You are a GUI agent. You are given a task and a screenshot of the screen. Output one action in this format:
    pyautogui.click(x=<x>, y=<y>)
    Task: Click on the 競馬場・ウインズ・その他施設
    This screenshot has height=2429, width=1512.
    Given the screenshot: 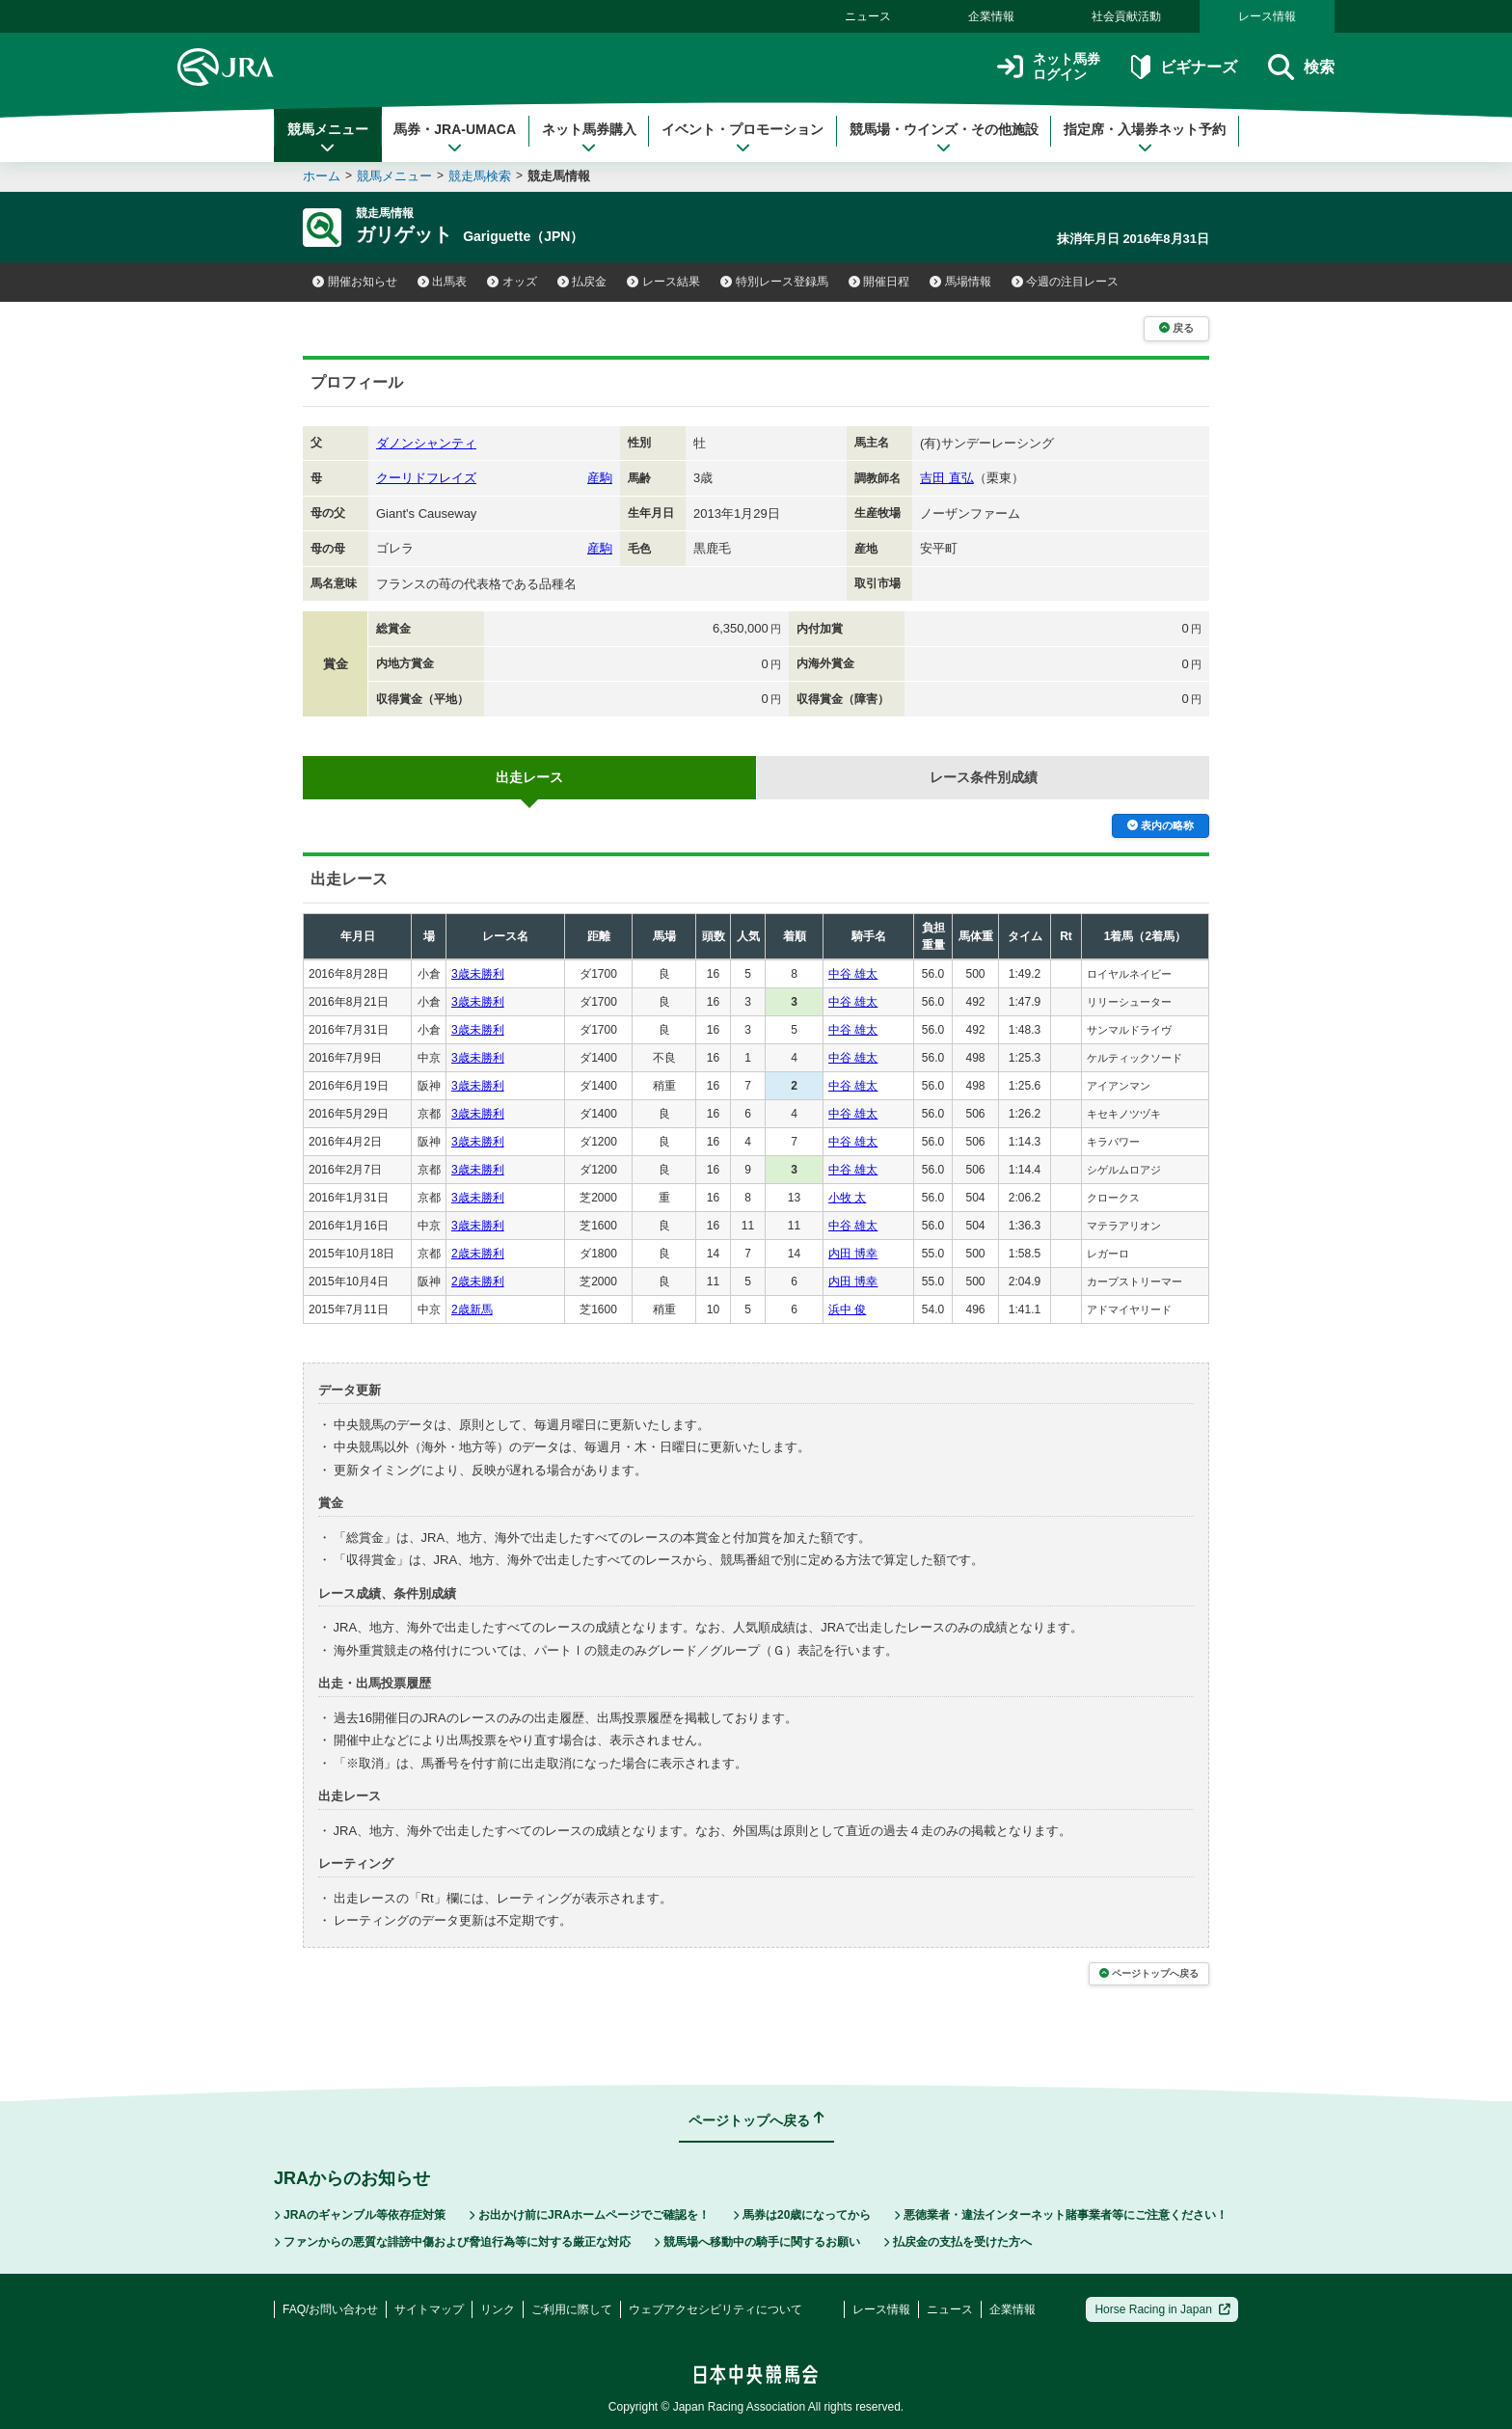 What is the action you would take?
    pyautogui.click(x=944, y=137)
    